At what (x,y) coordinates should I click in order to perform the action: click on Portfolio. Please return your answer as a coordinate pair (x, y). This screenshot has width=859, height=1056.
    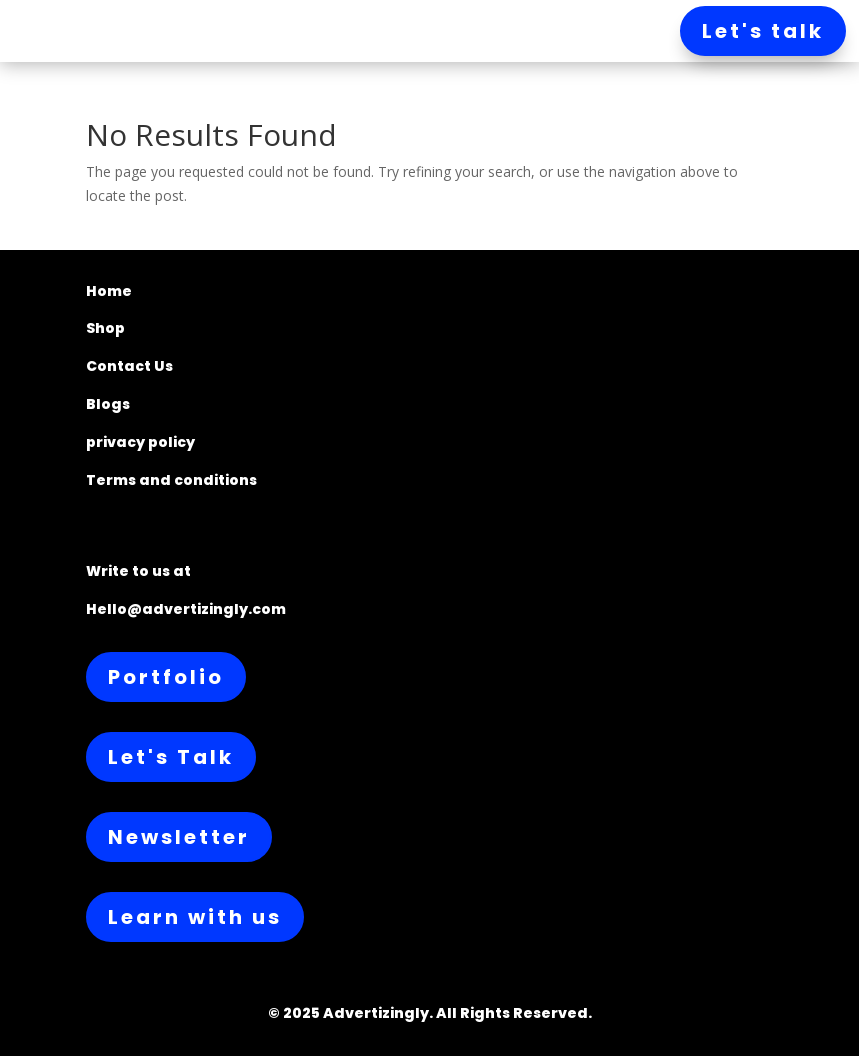
    Looking at the image, I should click on (166, 677).